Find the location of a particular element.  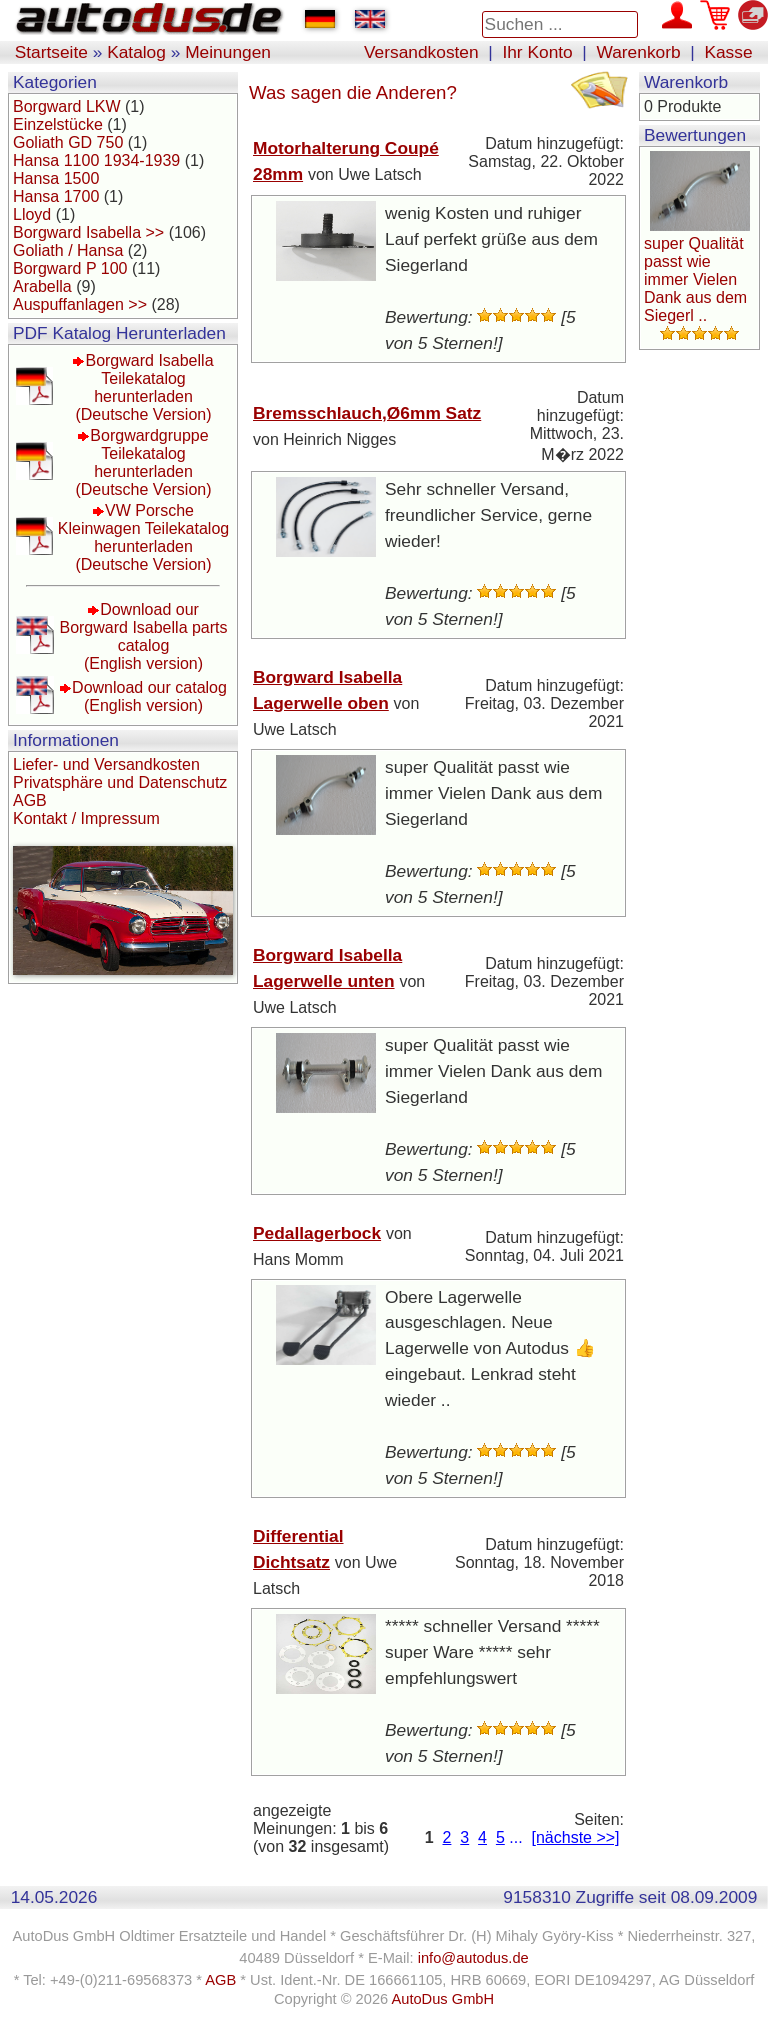

... is located at coordinates (515, 1837).